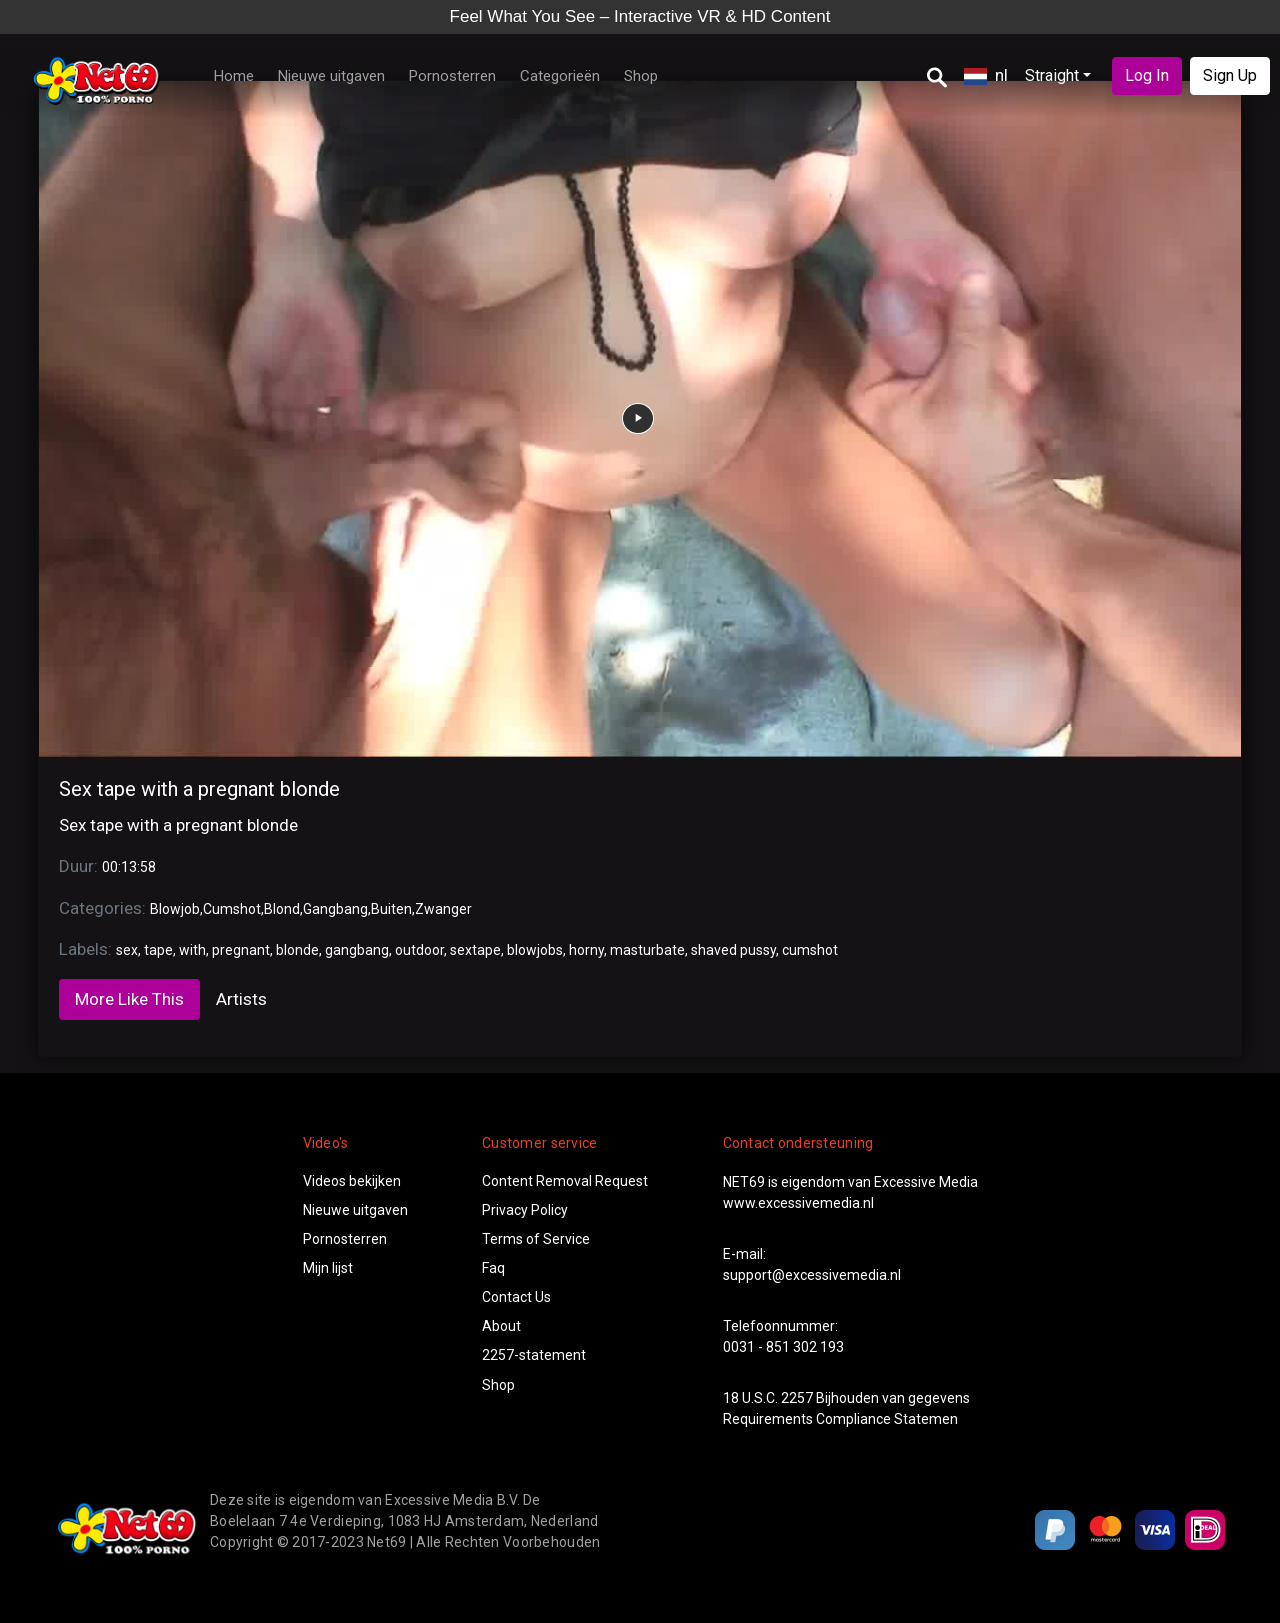 The width and height of the screenshot is (1280, 1623). What do you see at coordinates (391, 909) in the screenshot?
I see `Buiten` at bounding box center [391, 909].